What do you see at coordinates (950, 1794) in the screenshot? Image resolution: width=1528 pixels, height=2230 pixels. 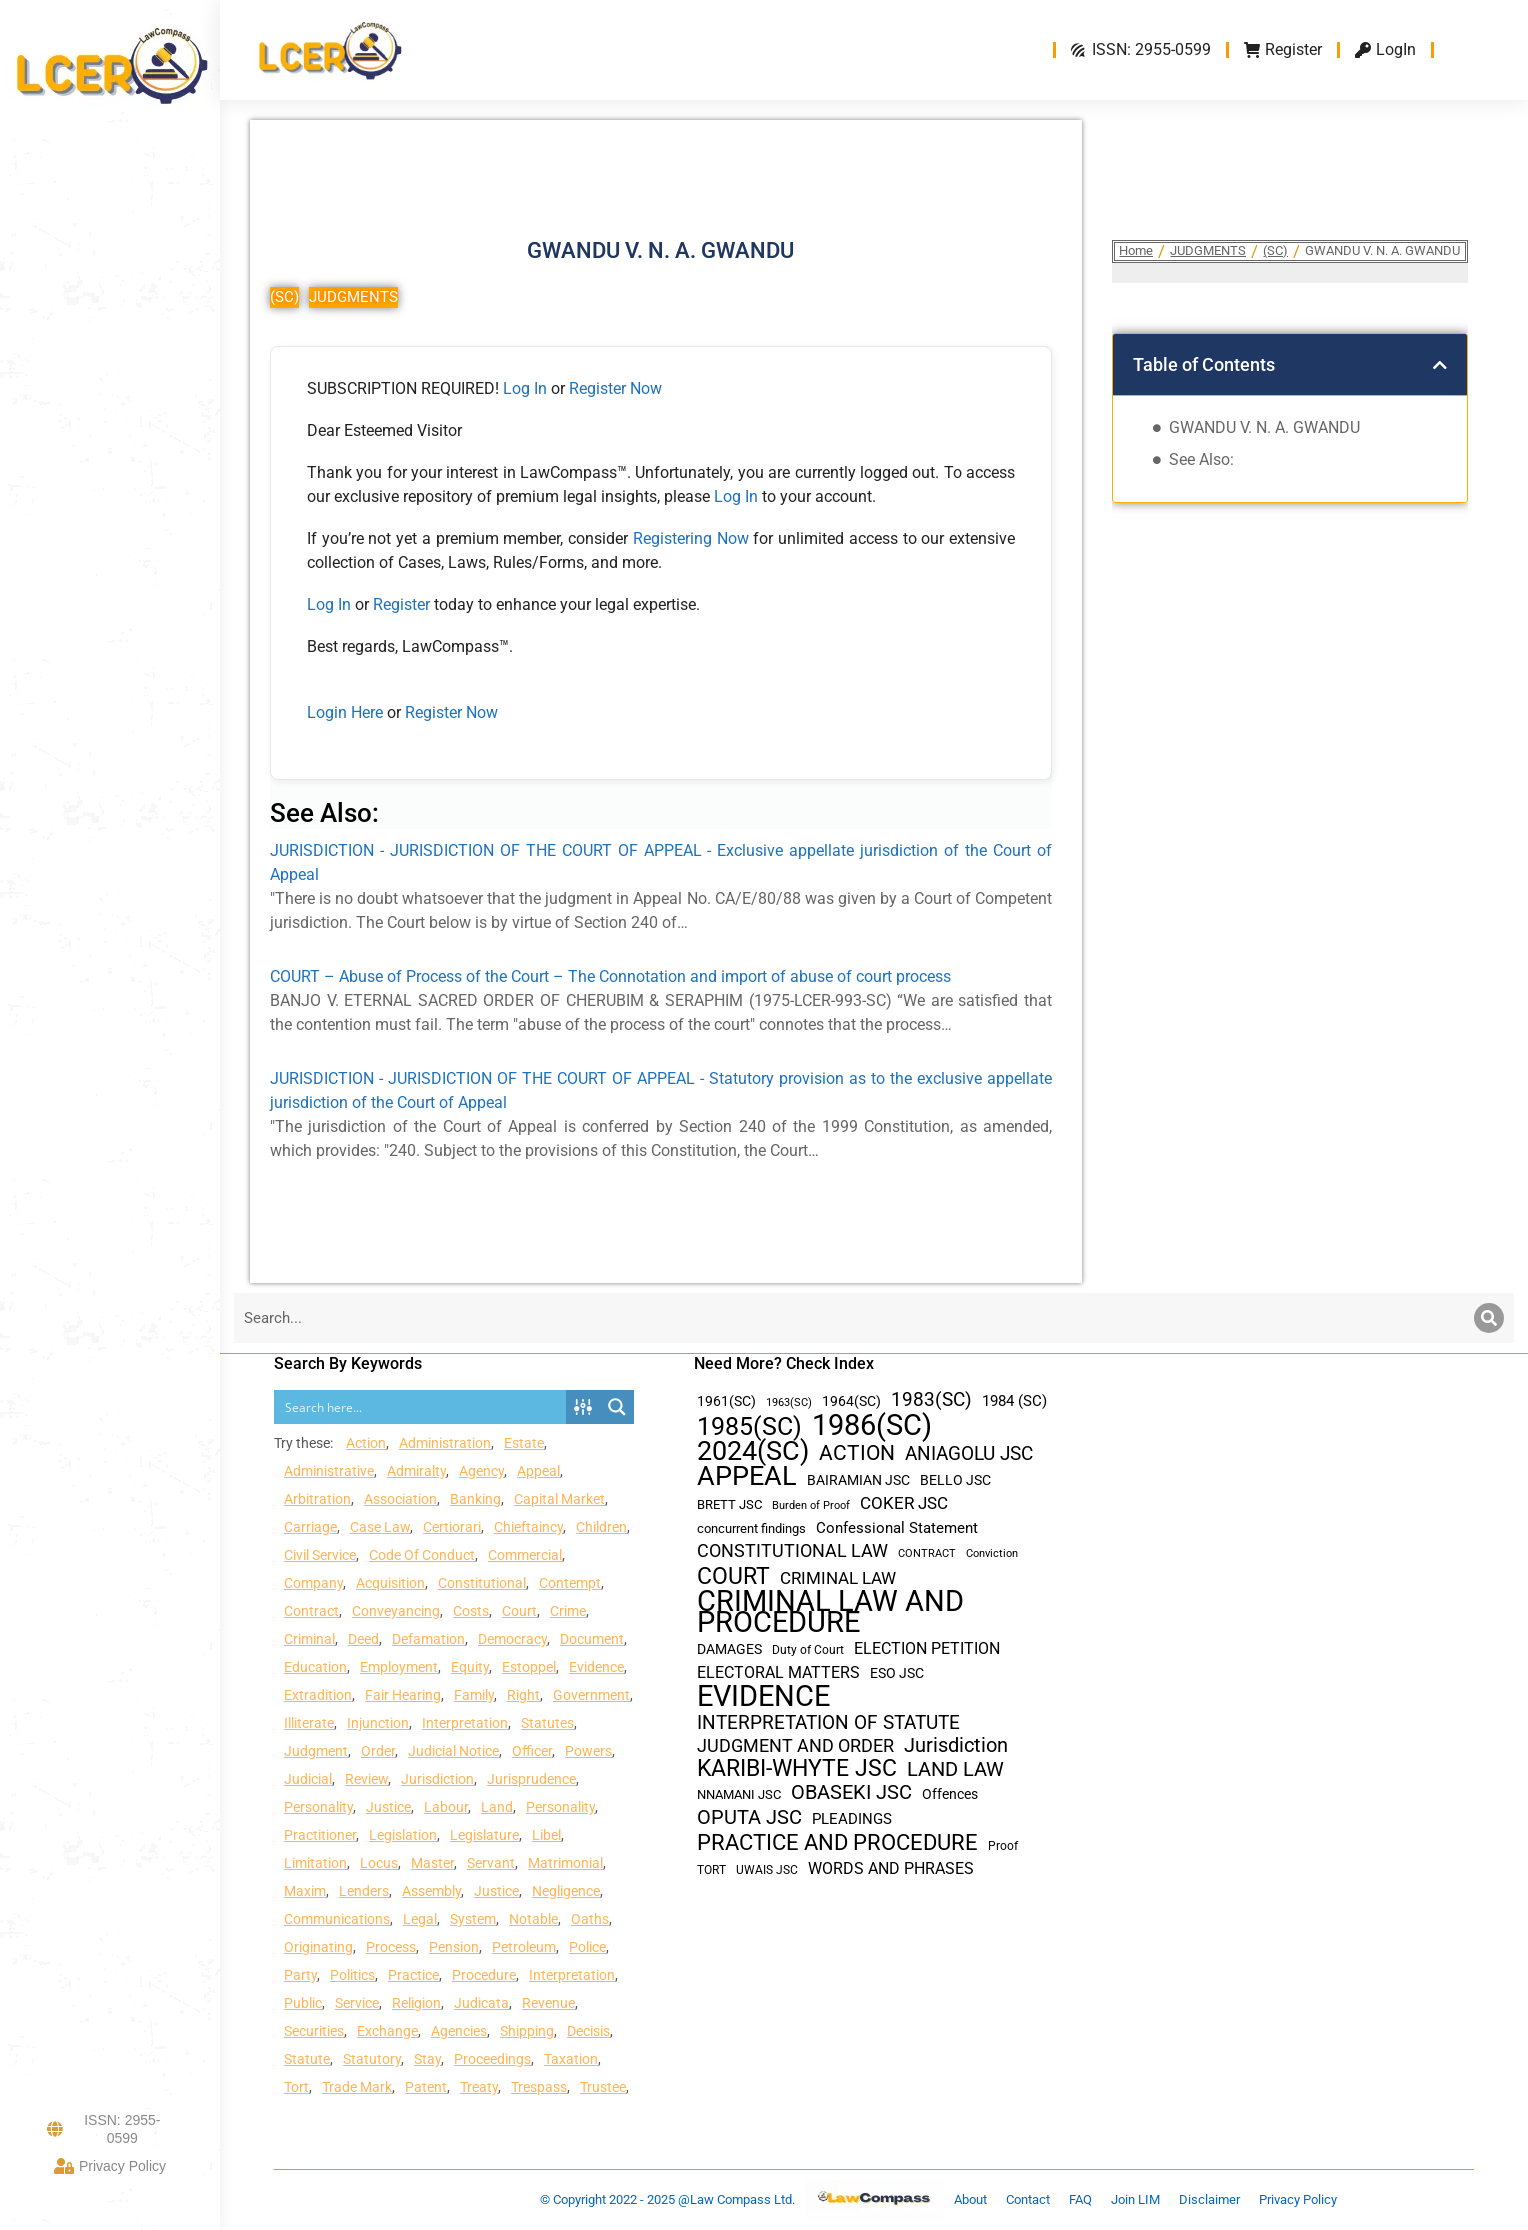 I see `Offences [Offences (47 items)]` at bounding box center [950, 1794].